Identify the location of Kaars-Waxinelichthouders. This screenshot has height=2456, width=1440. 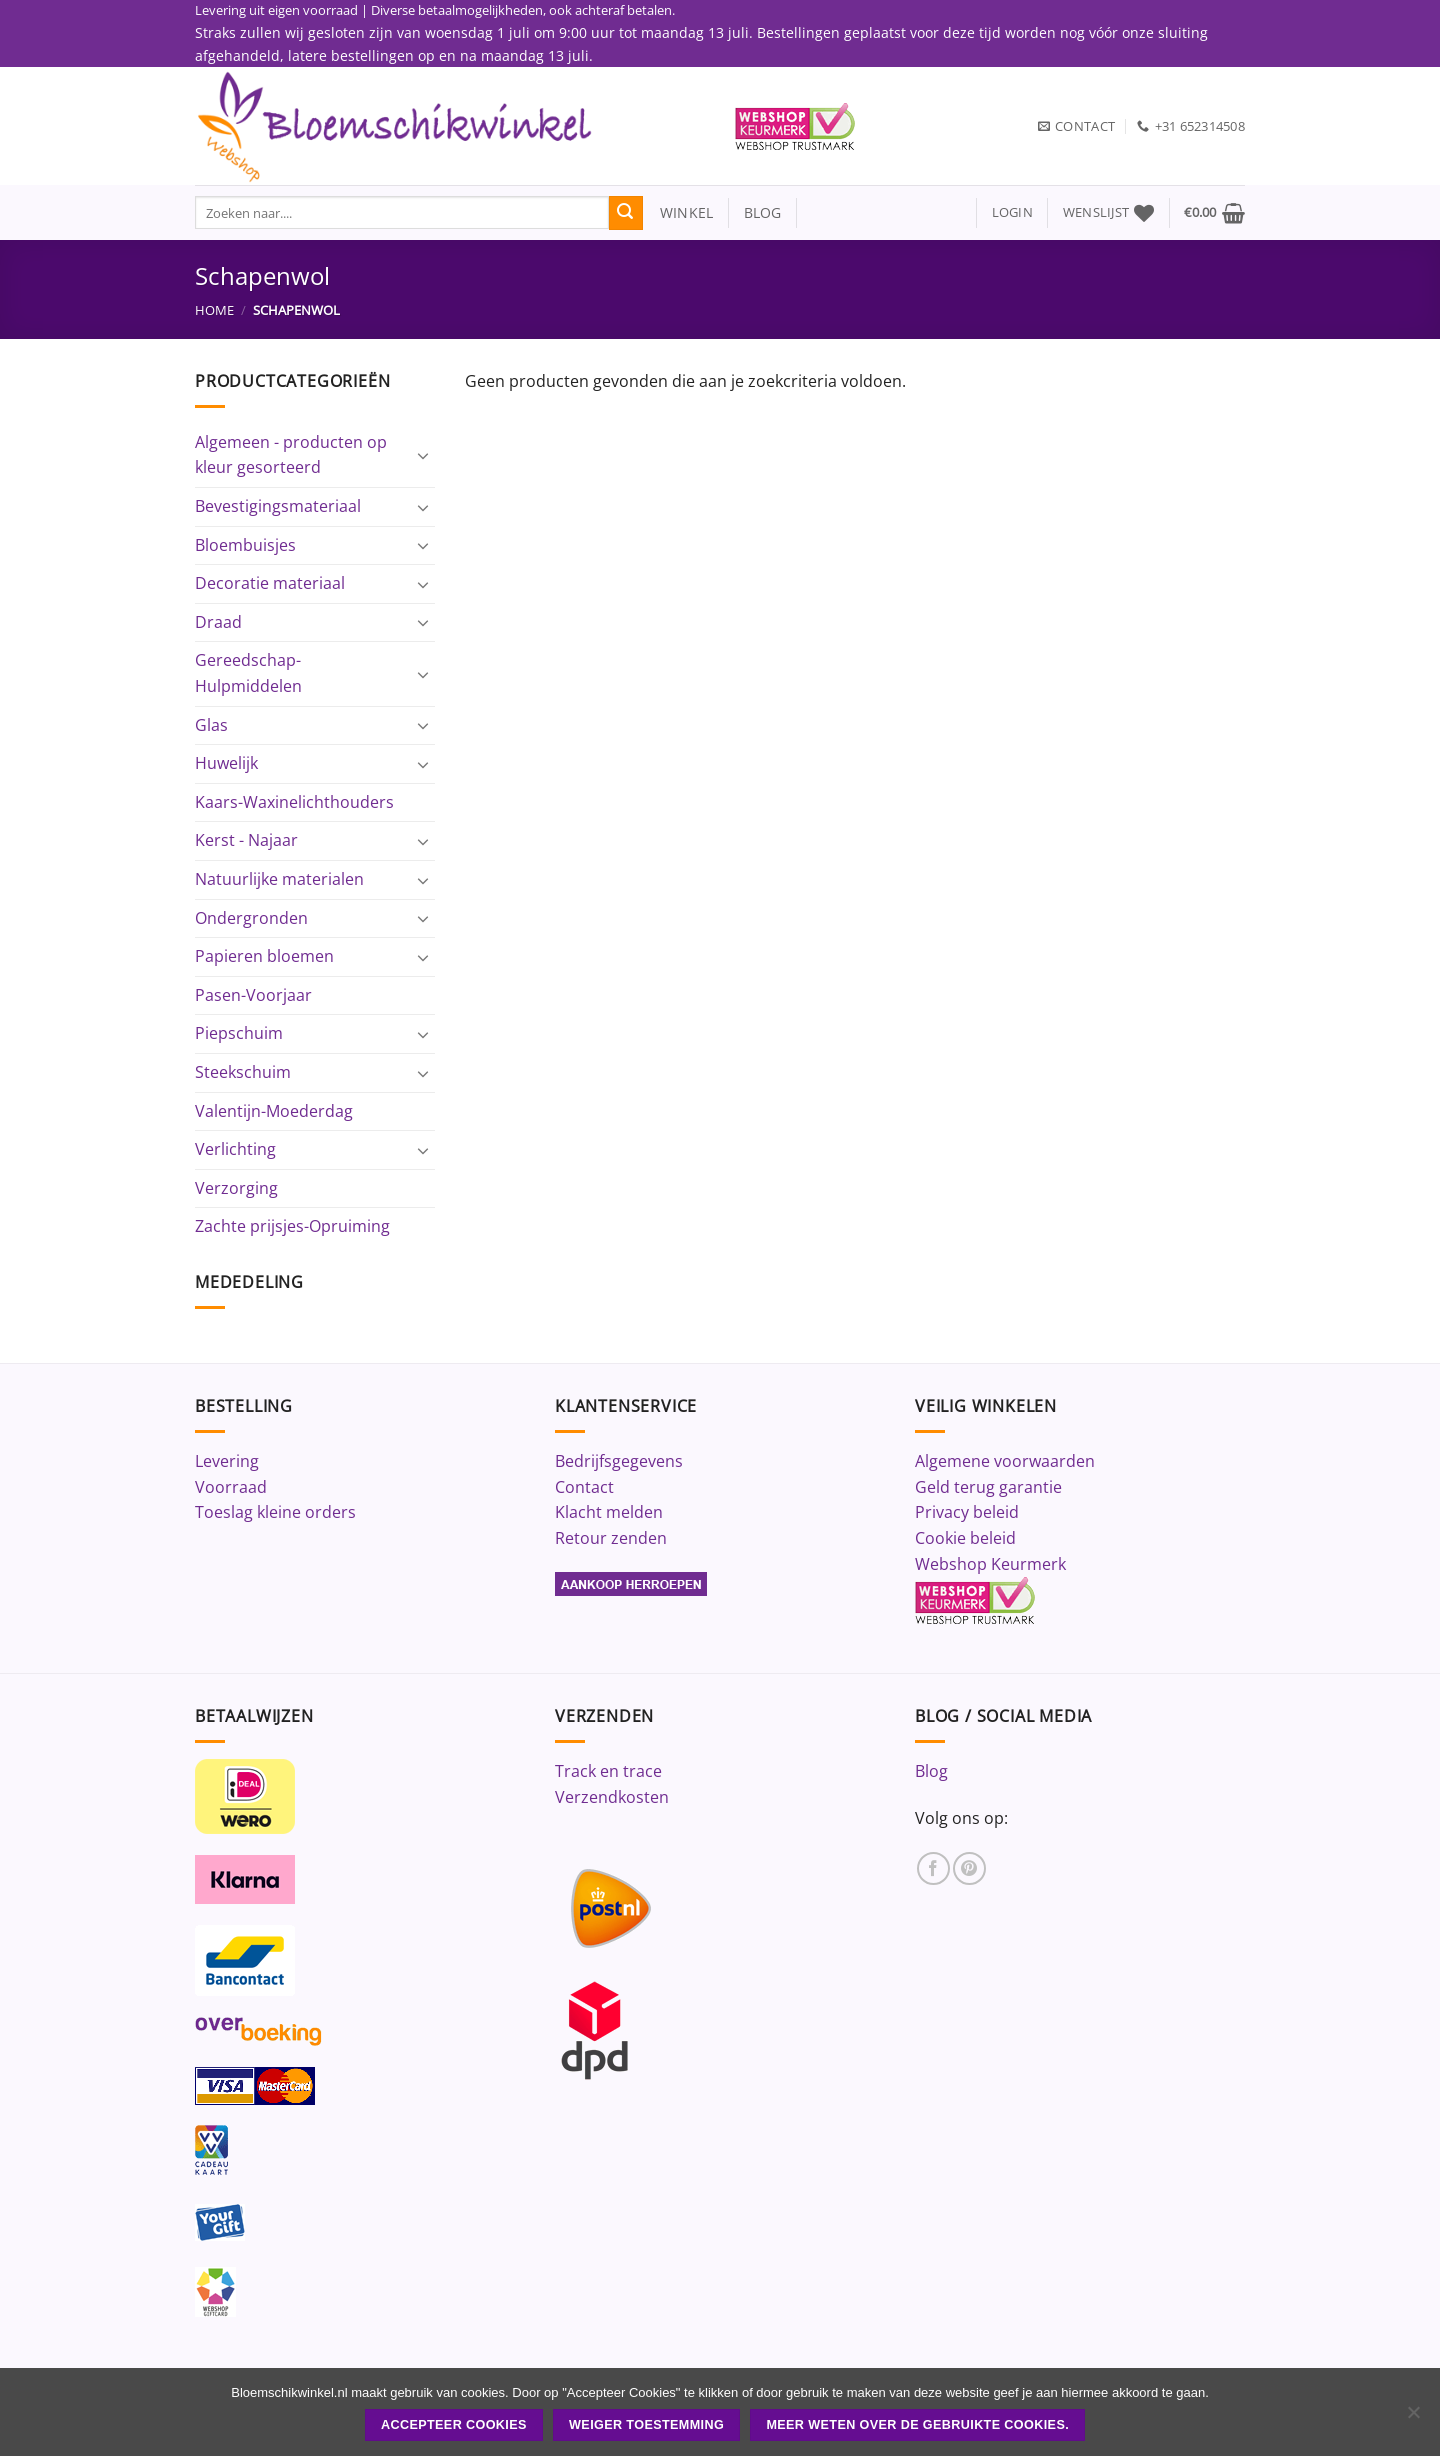
(294, 802).